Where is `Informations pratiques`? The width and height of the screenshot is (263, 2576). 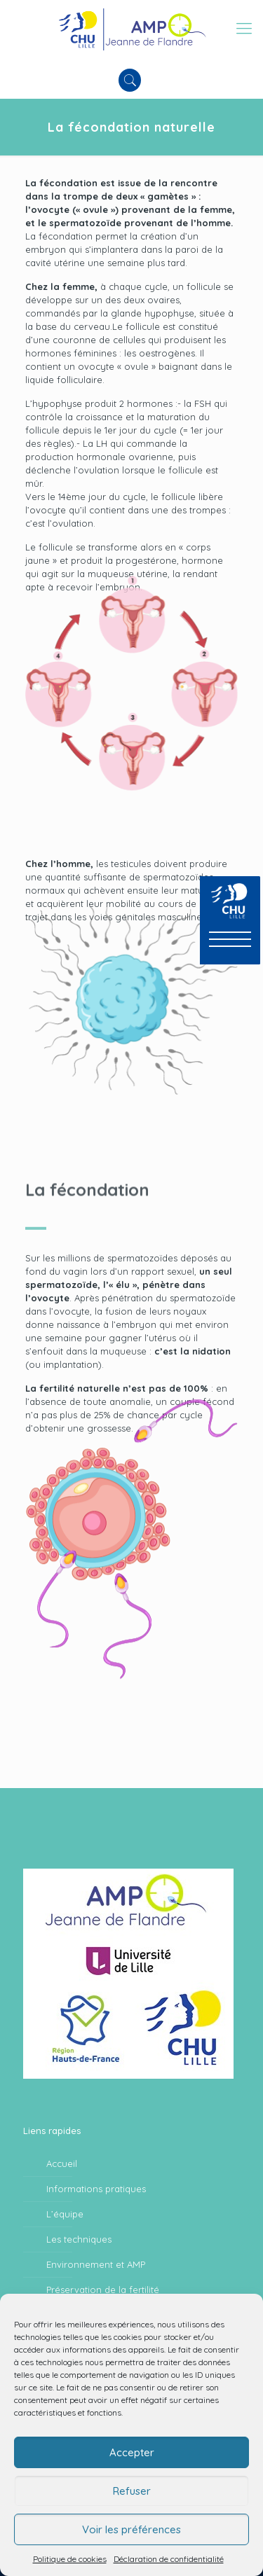 Informations pratiques is located at coordinates (96, 2188).